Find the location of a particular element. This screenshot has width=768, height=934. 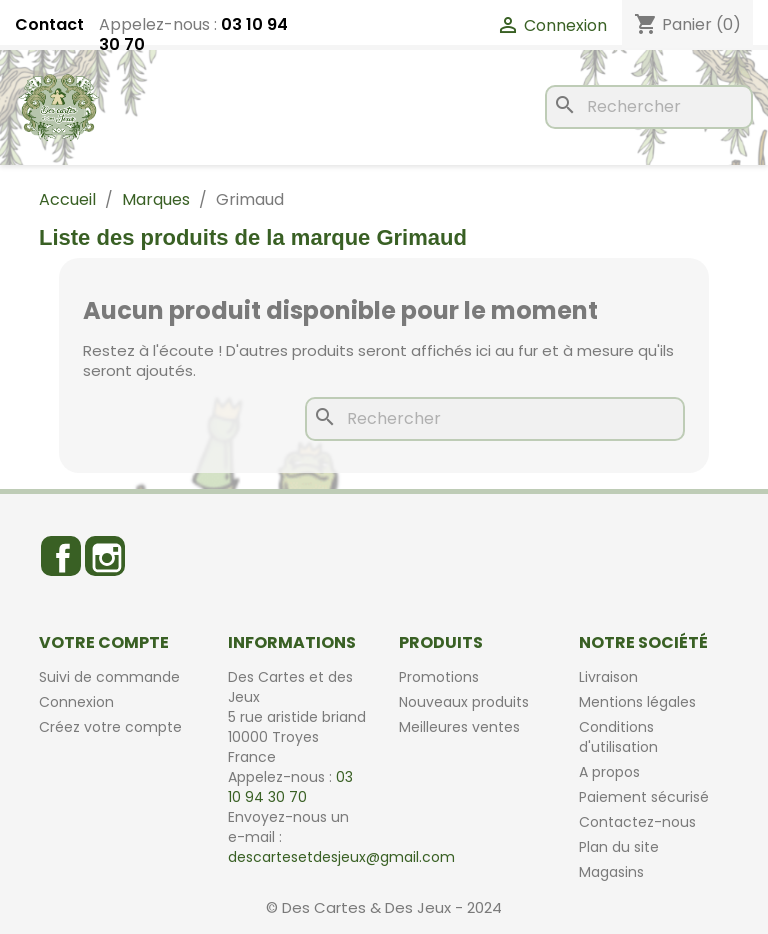

Suivi de commande is located at coordinates (109, 677).